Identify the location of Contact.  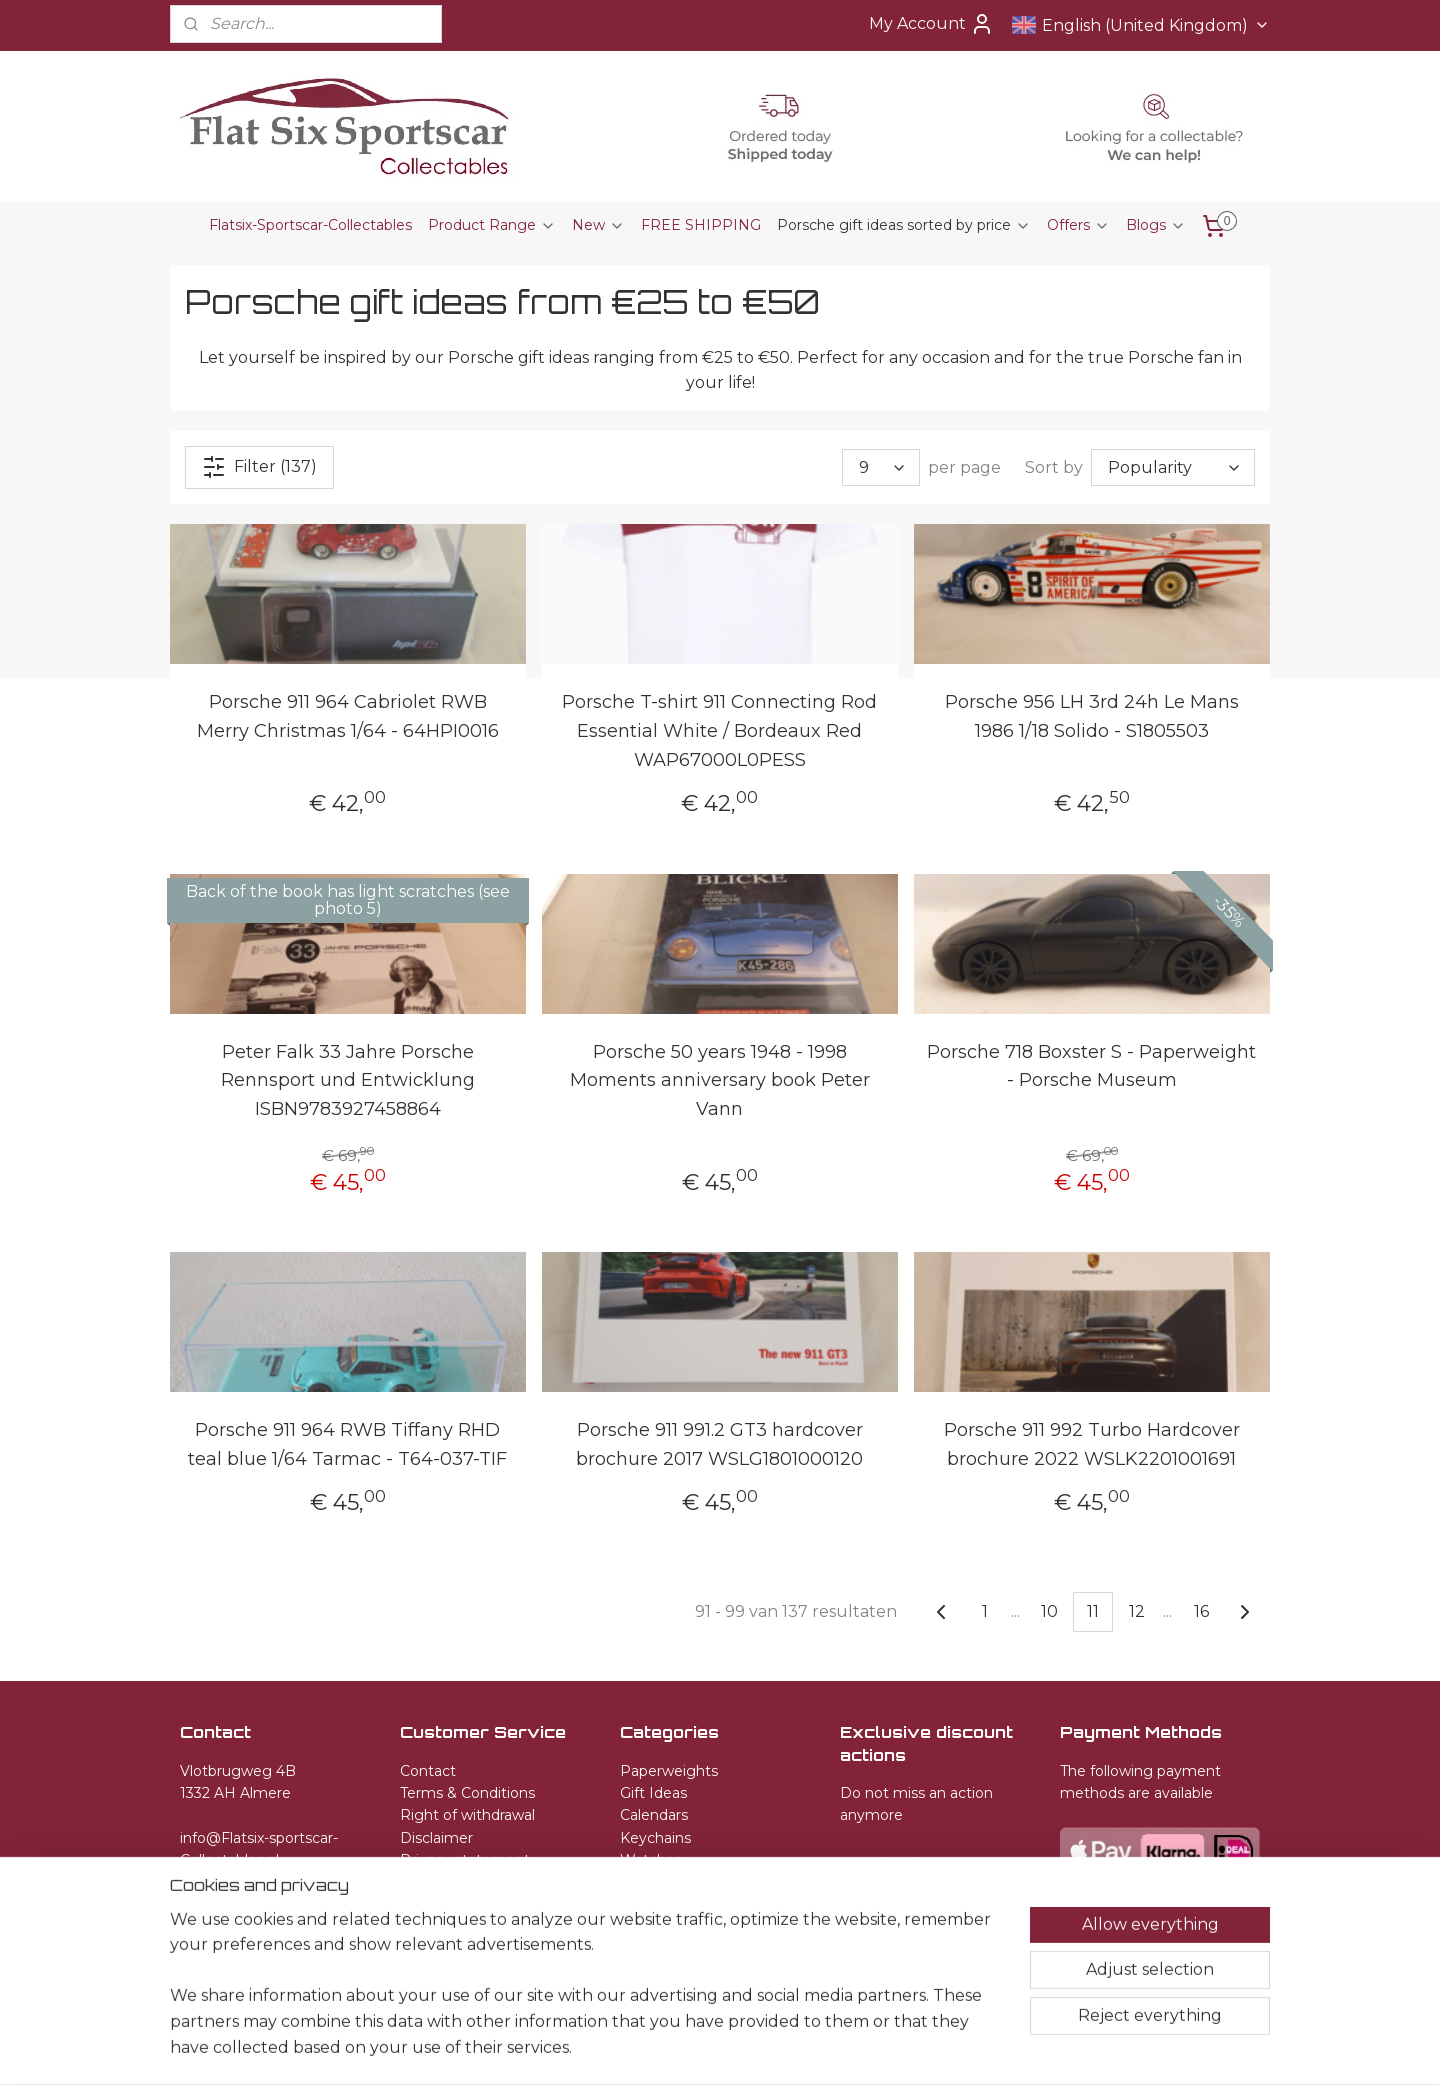
(428, 1771).